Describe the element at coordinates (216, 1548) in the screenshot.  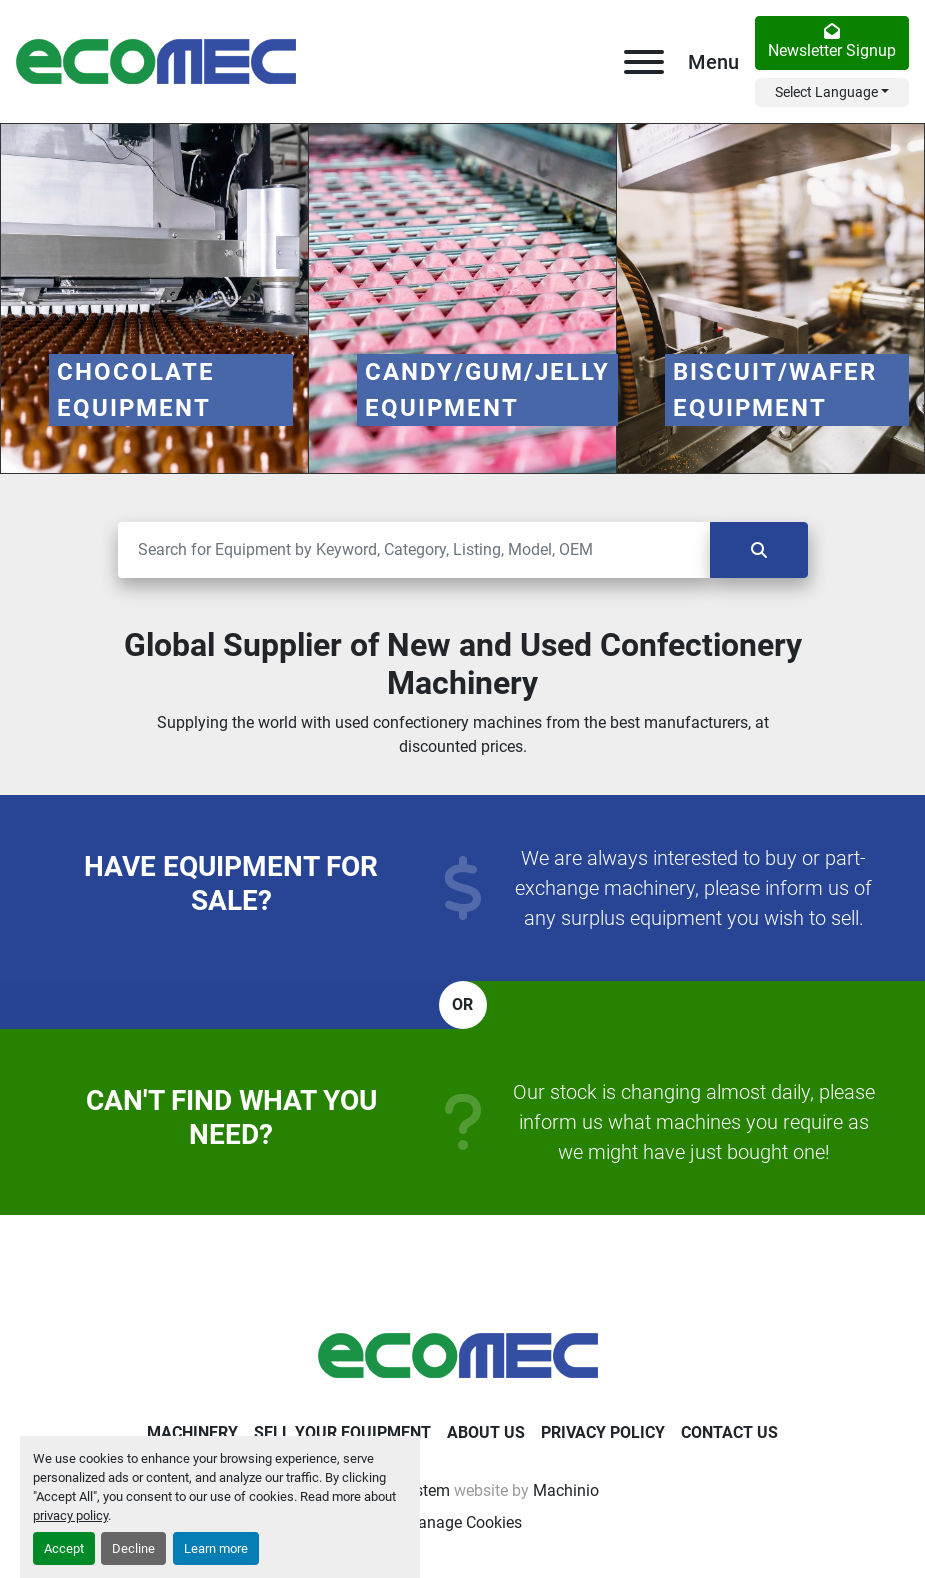
I see `Learn more` at that location.